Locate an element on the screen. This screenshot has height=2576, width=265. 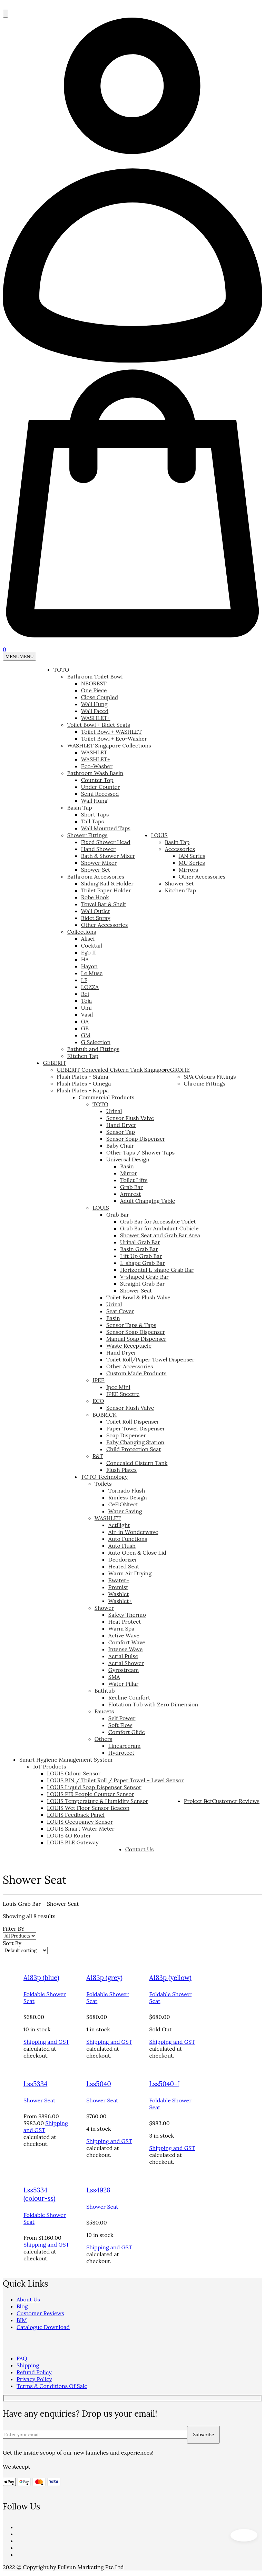
ECO is located at coordinates (98, 1400).